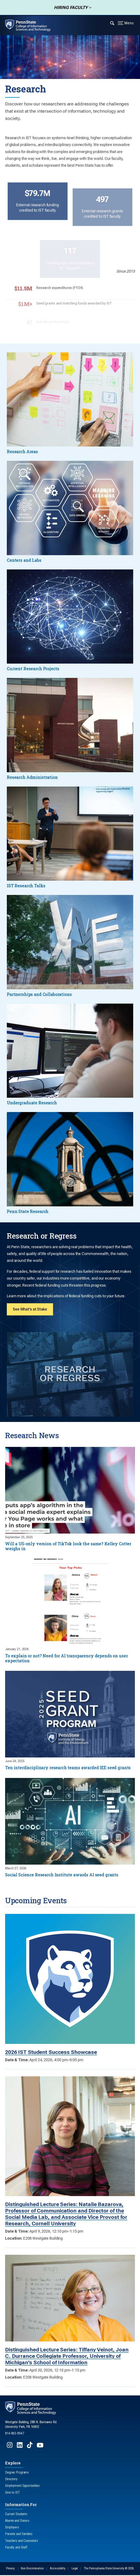 This screenshot has width=140, height=2576. What do you see at coordinates (12, 2463) in the screenshot?
I see `Explore` at bounding box center [12, 2463].